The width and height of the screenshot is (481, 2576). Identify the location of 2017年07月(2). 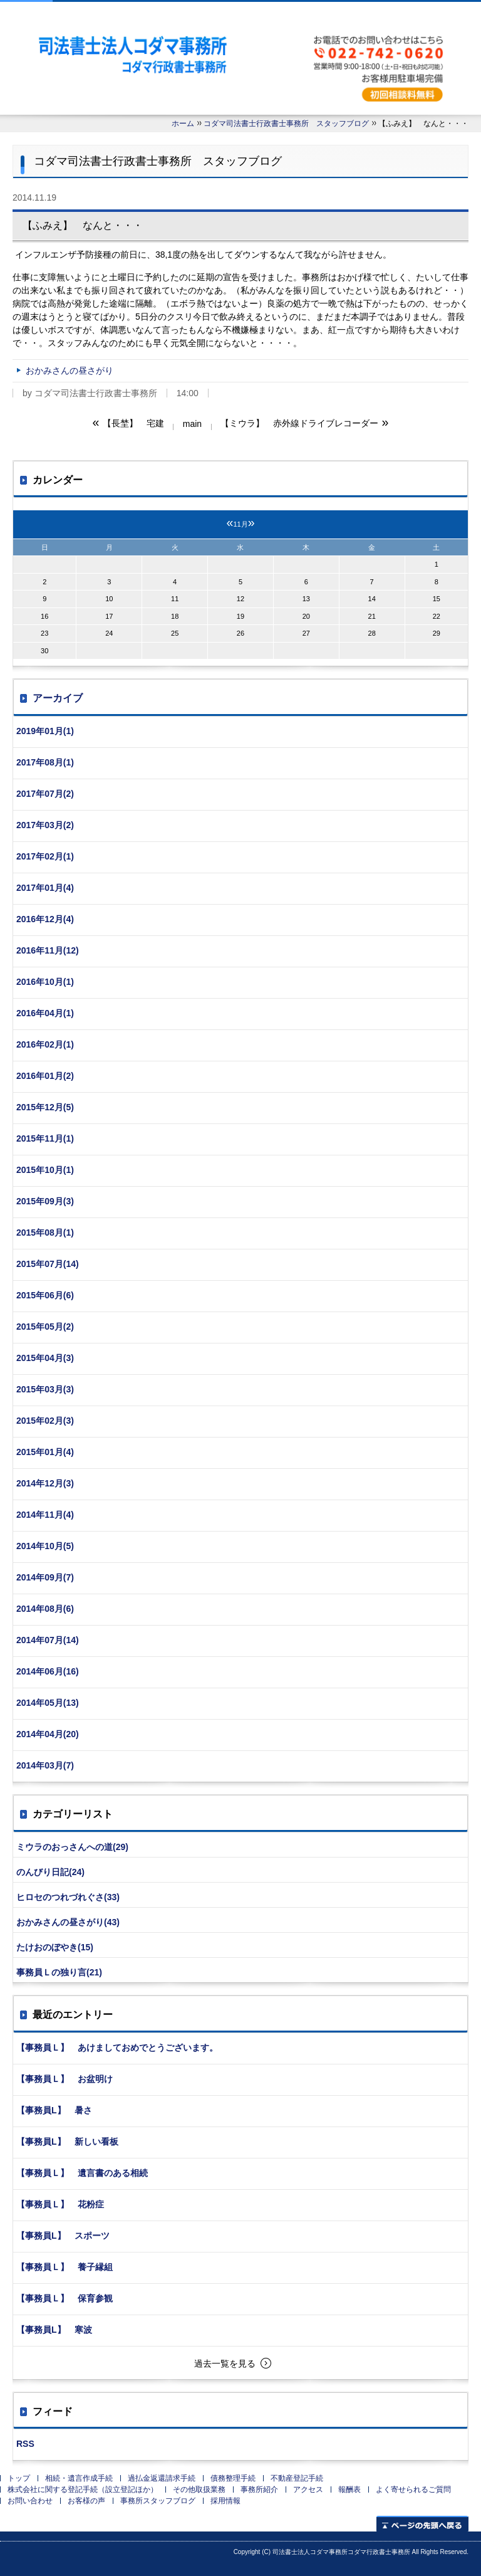
(45, 794).